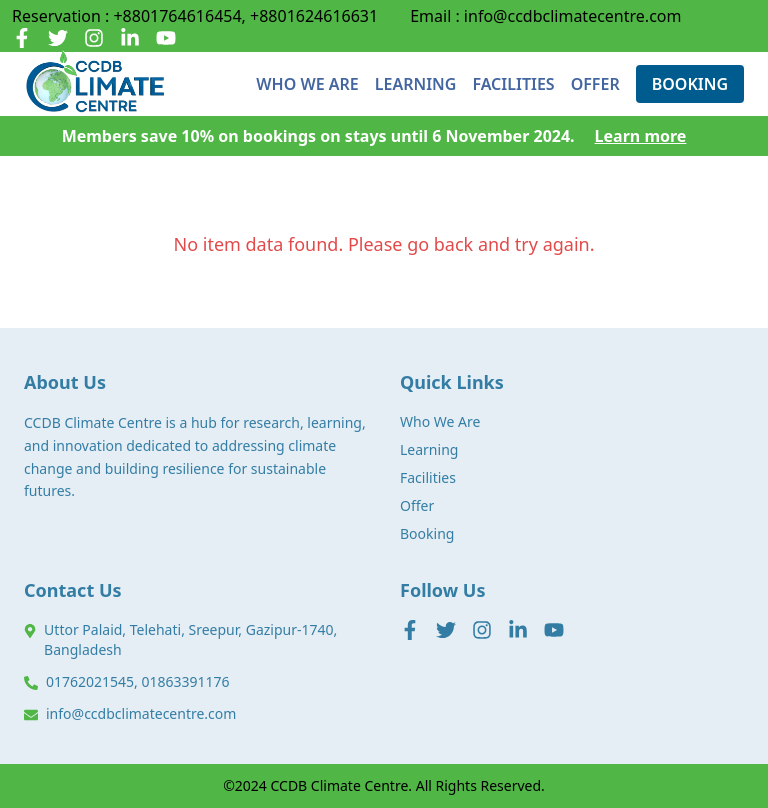  I want to click on Booking, so click(427, 533).